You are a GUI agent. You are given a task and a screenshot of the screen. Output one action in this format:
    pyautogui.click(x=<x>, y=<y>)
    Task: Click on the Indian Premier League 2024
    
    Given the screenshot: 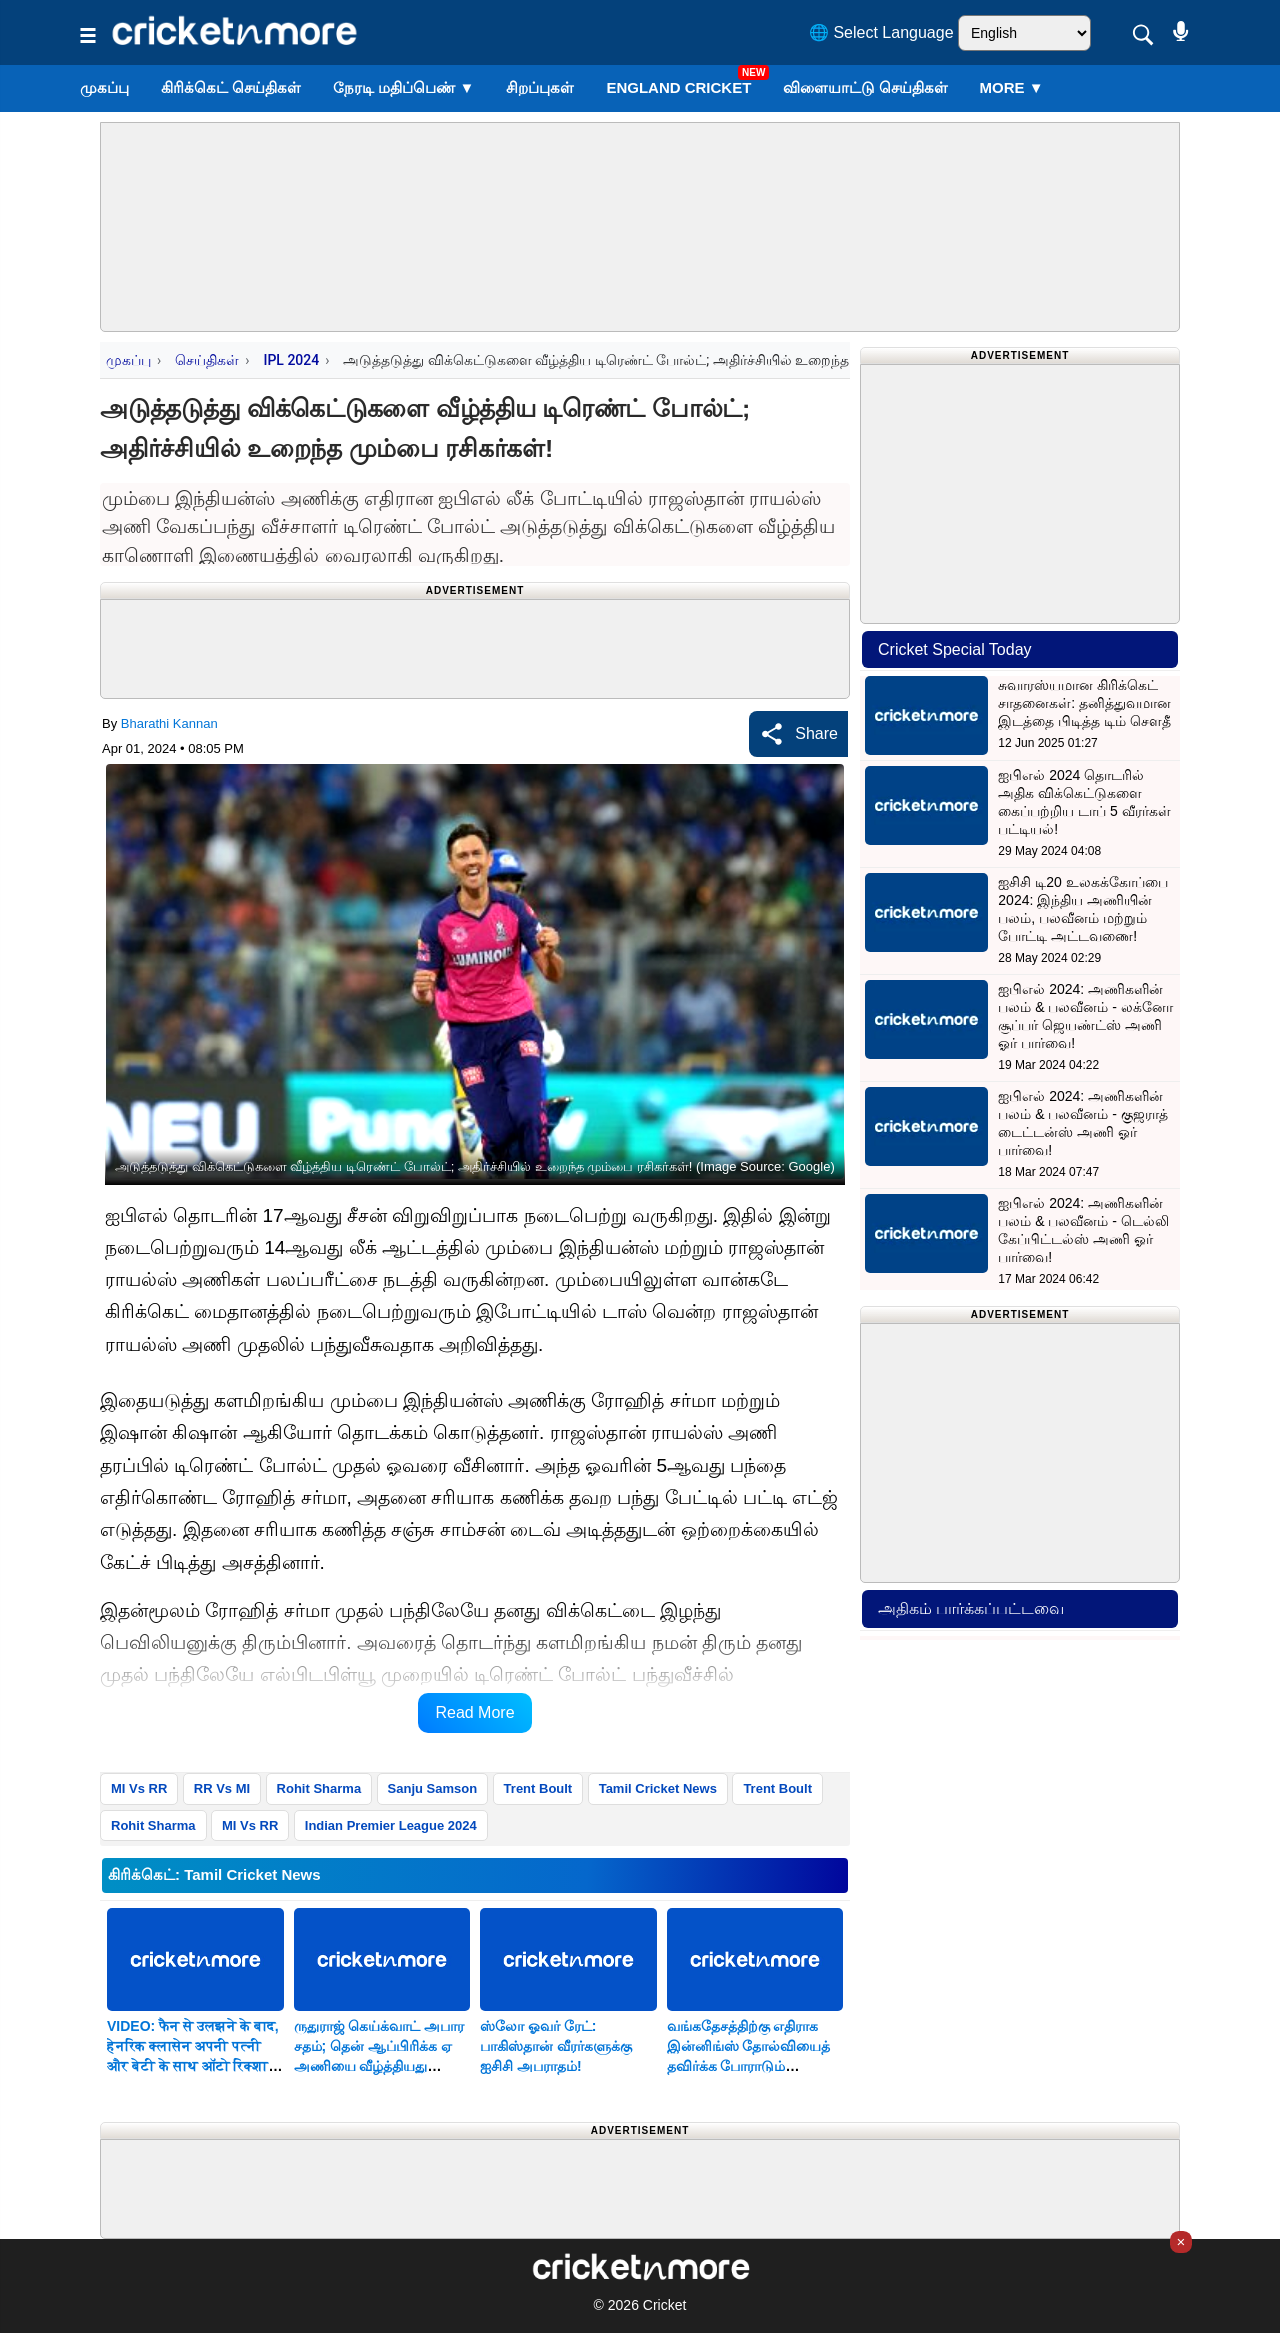 What is the action you would take?
    pyautogui.click(x=391, y=1825)
    